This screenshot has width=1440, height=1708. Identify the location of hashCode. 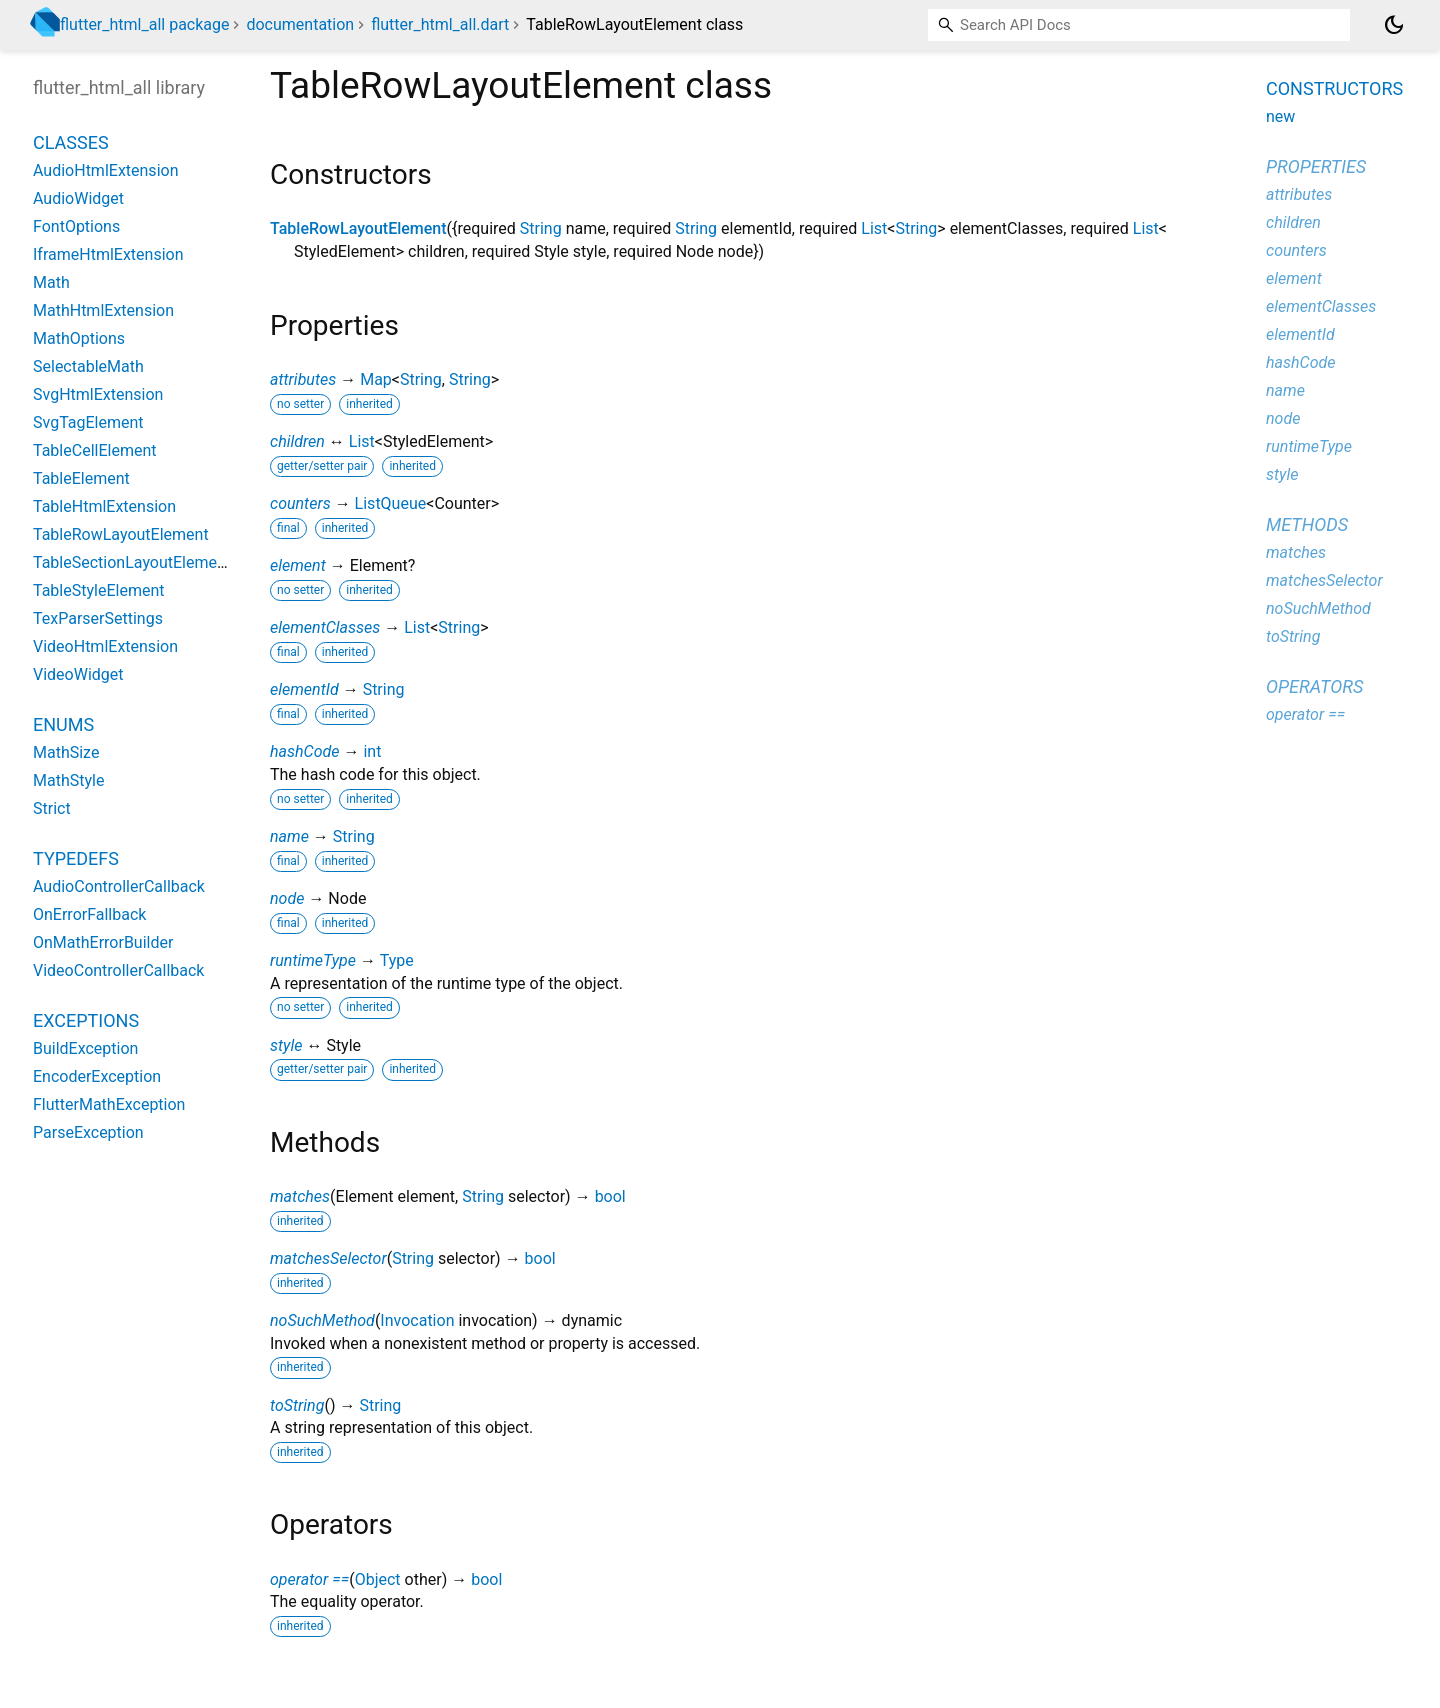
(304, 751).